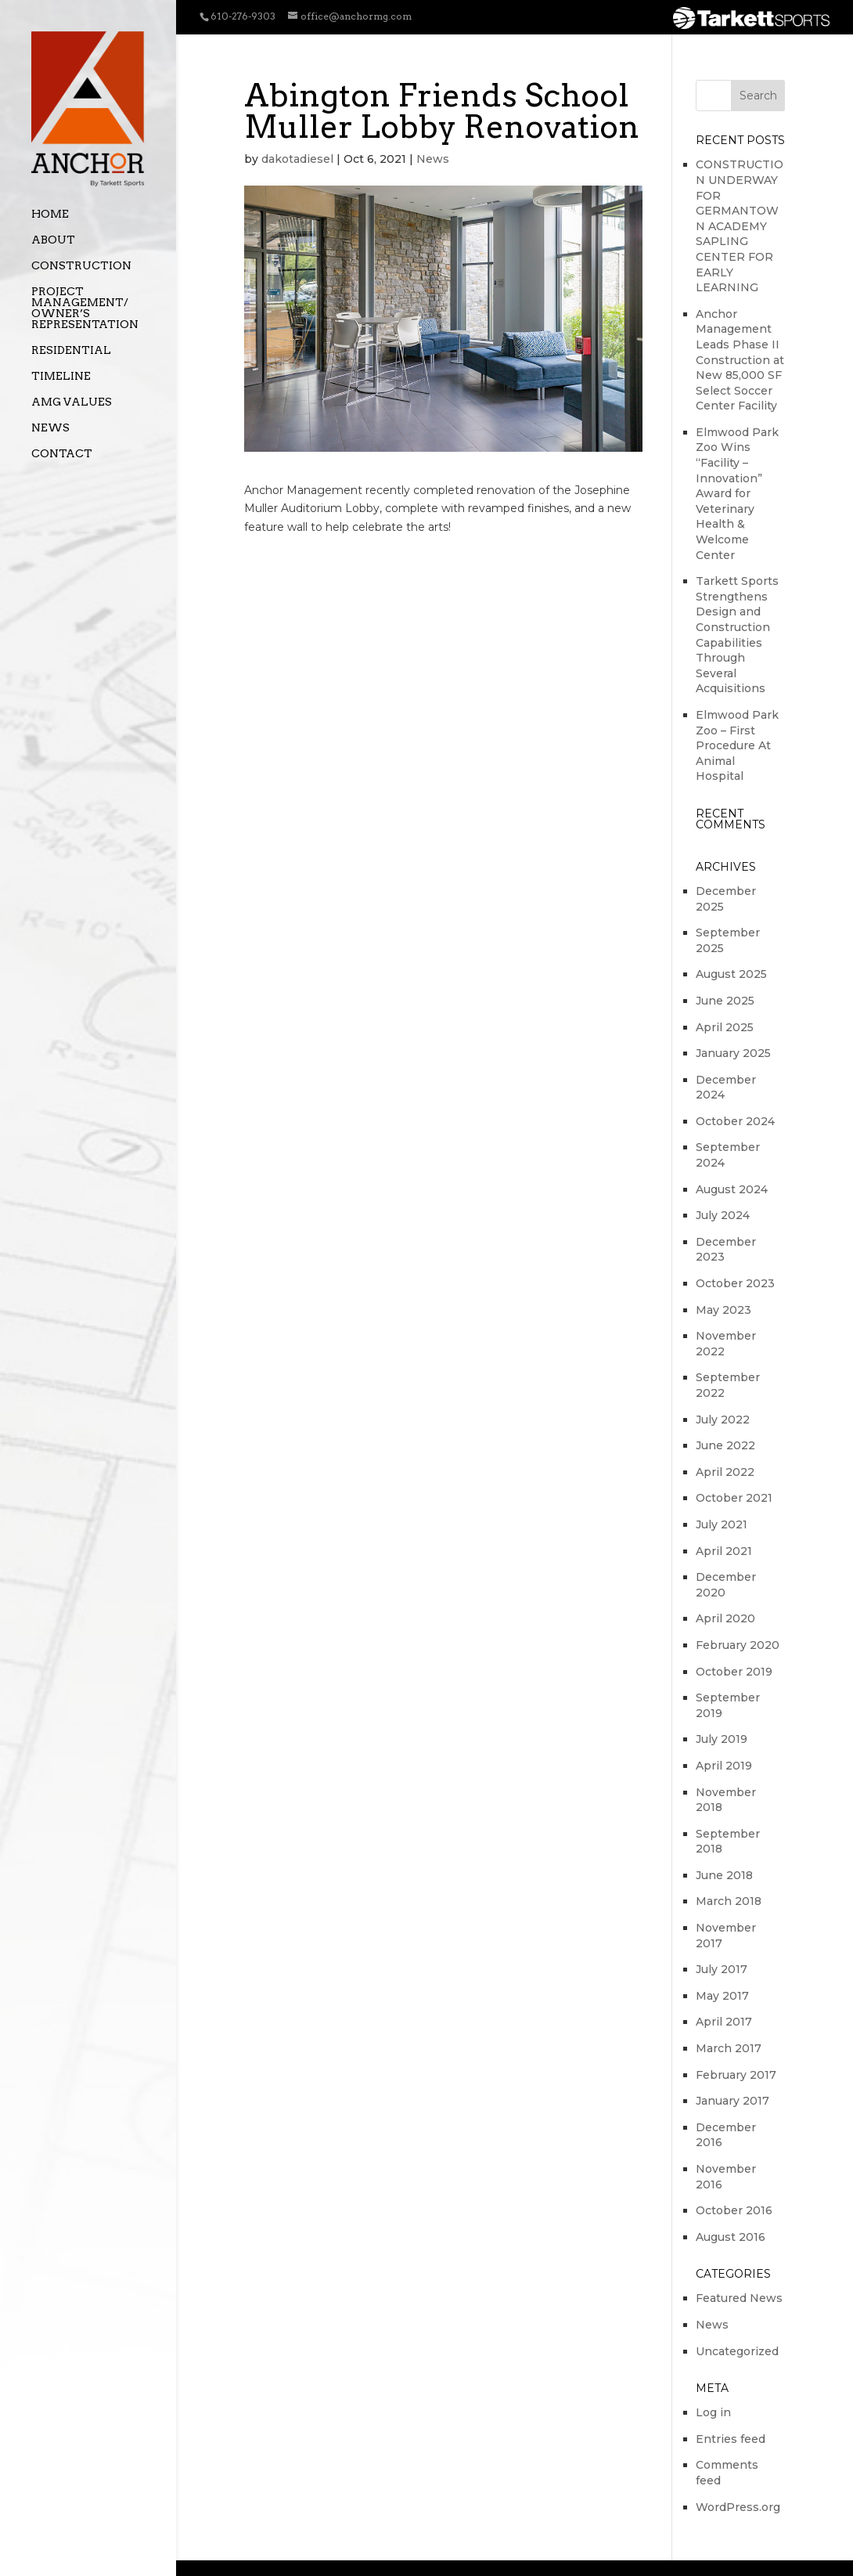 The height and width of the screenshot is (2576, 853). Describe the element at coordinates (724, 1551) in the screenshot. I see `April 2021` at that location.